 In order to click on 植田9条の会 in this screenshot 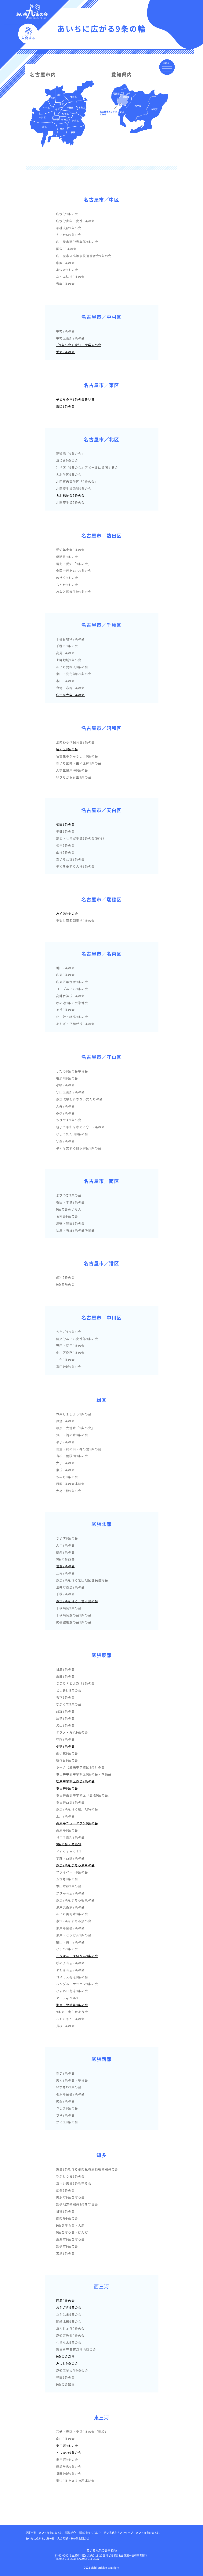, I will do `click(65, 824)`.